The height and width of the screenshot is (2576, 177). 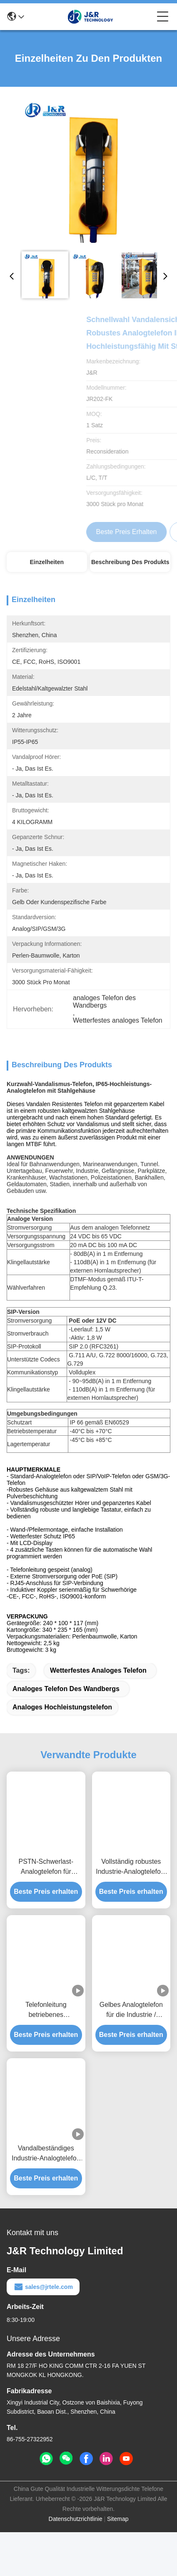 What do you see at coordinates (66, 1732) in the screenshot?
I see `analoges Telefon des Wandbergs` at bounding box center [66, 1732].